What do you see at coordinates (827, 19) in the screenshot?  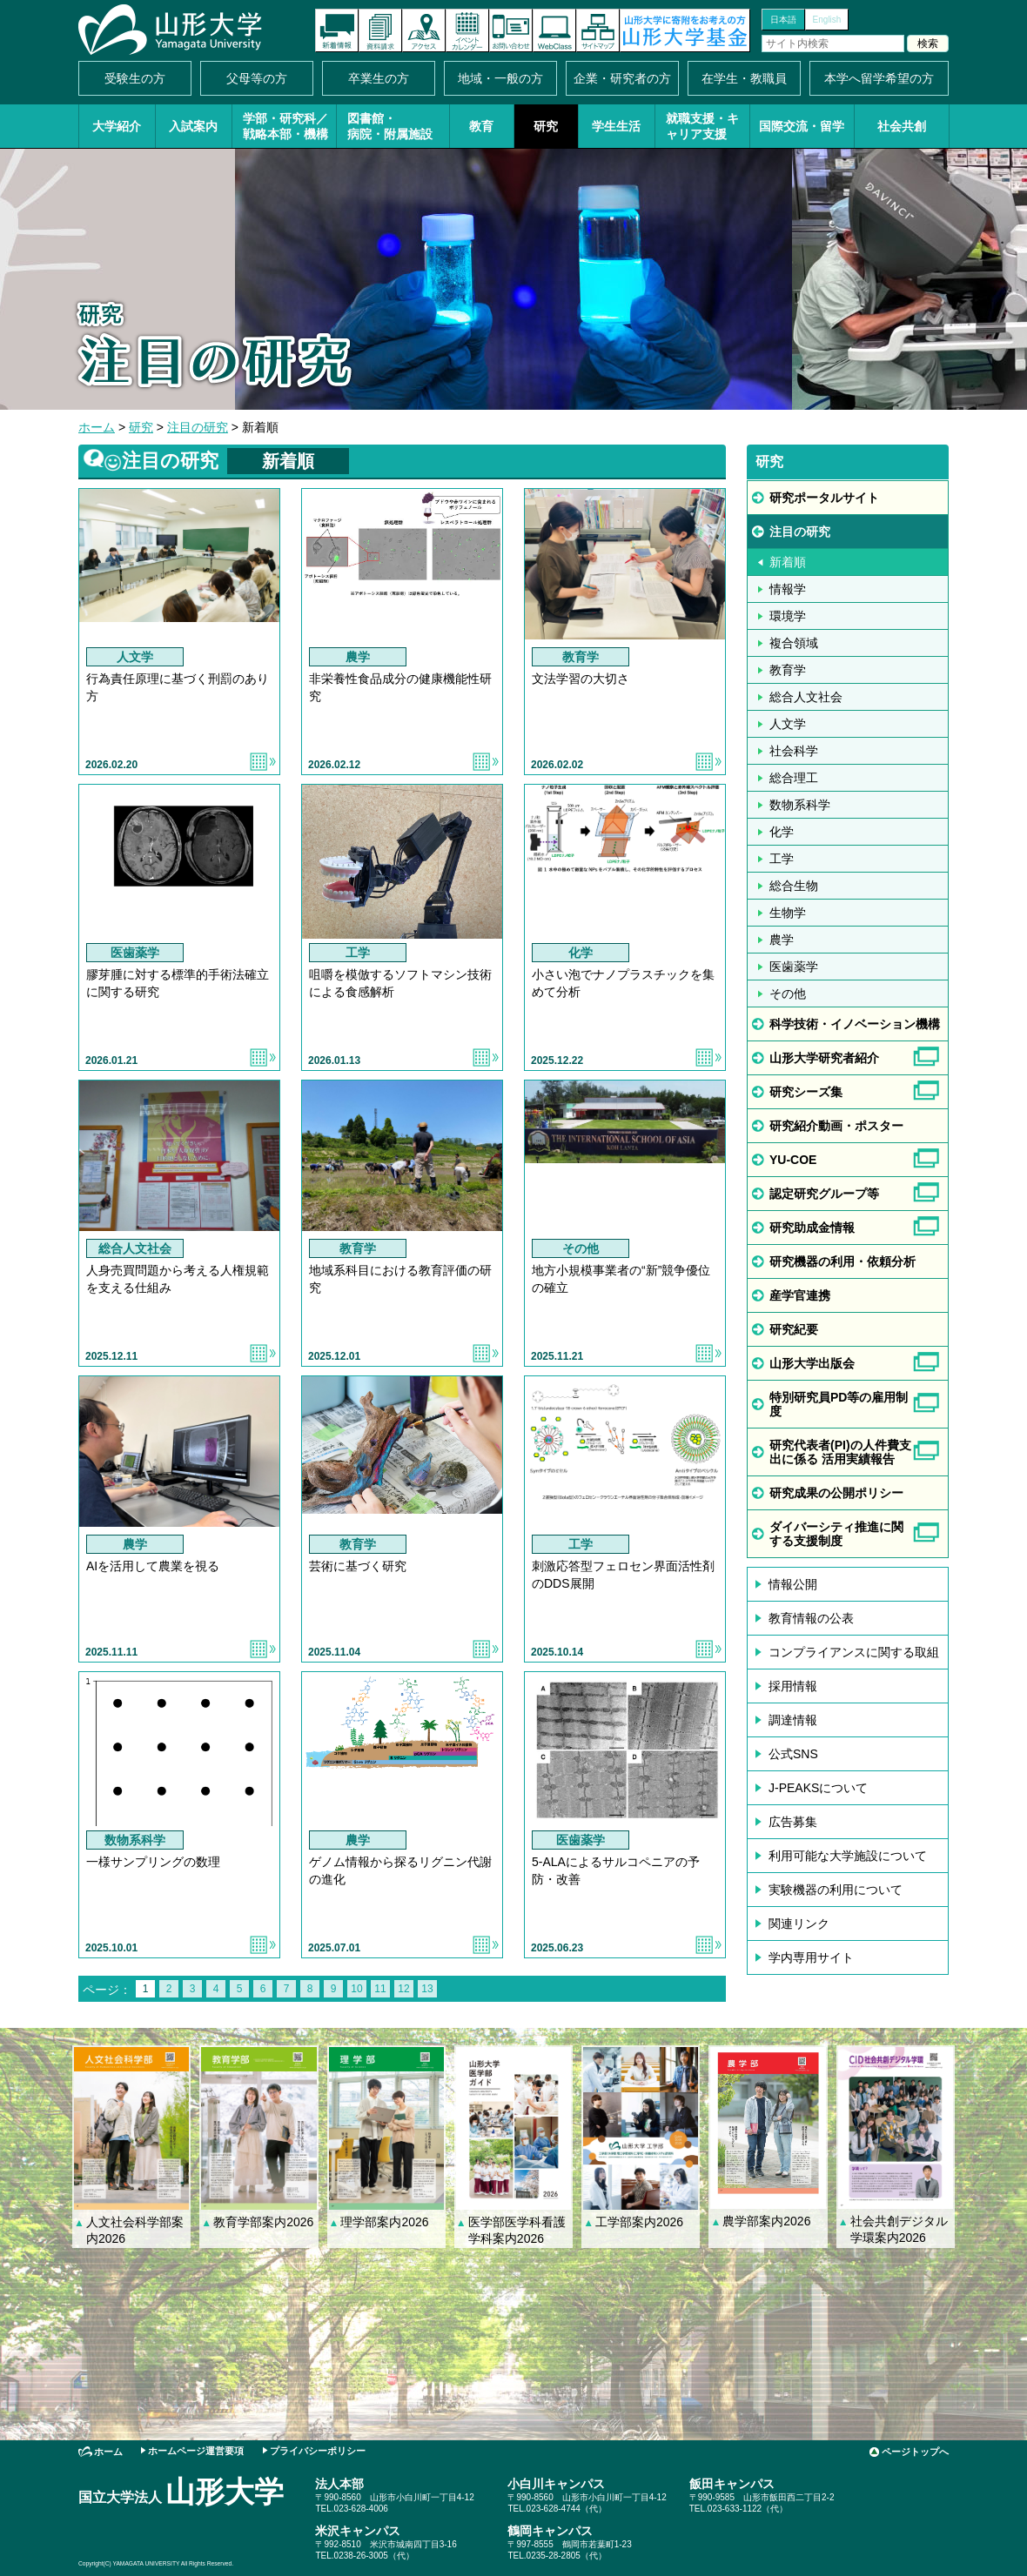 I see `English` at bounding box center [827, 19].